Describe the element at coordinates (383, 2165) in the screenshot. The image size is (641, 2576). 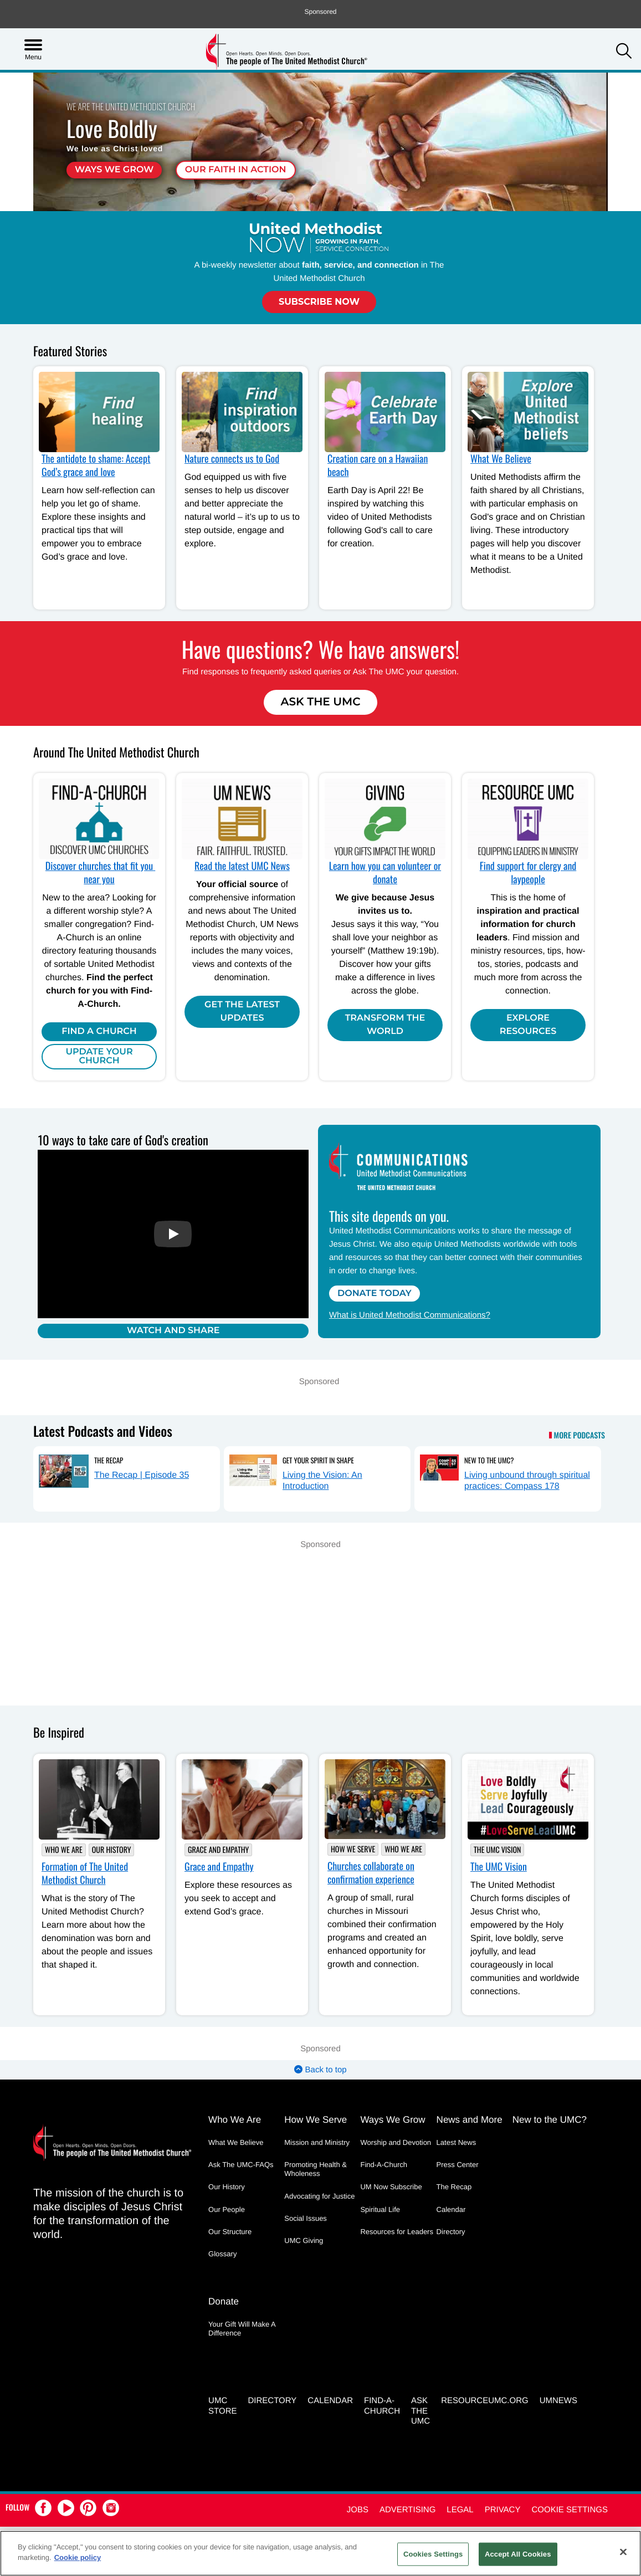
I see `Find-A-Church` at that location.